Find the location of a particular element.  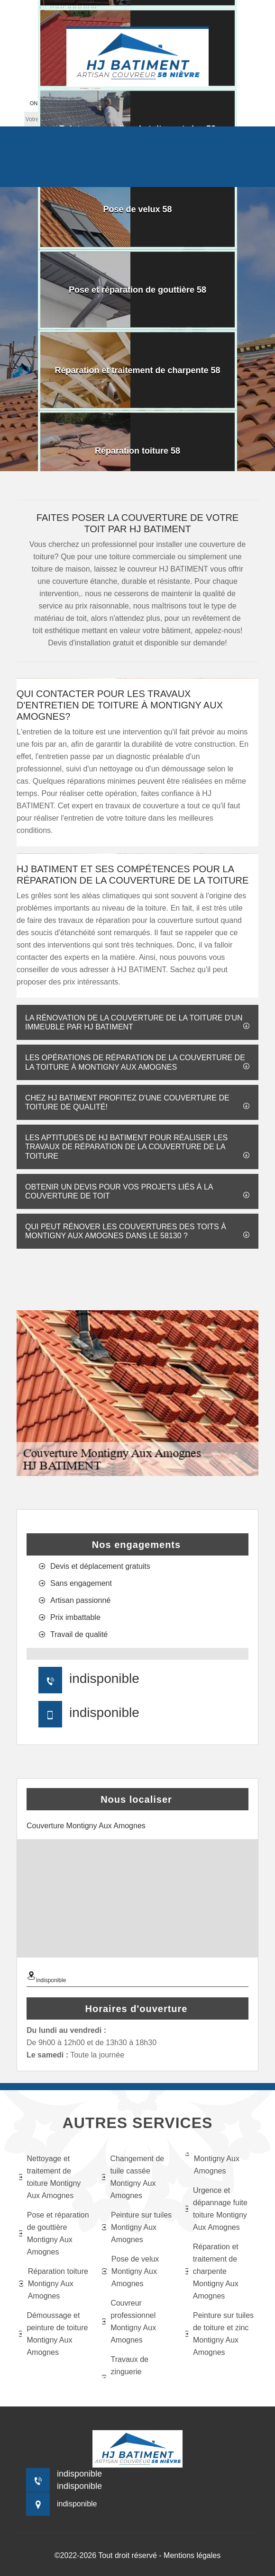

Pose de velux Montigny Aux Amognes is located at coordinates (130, 2271).